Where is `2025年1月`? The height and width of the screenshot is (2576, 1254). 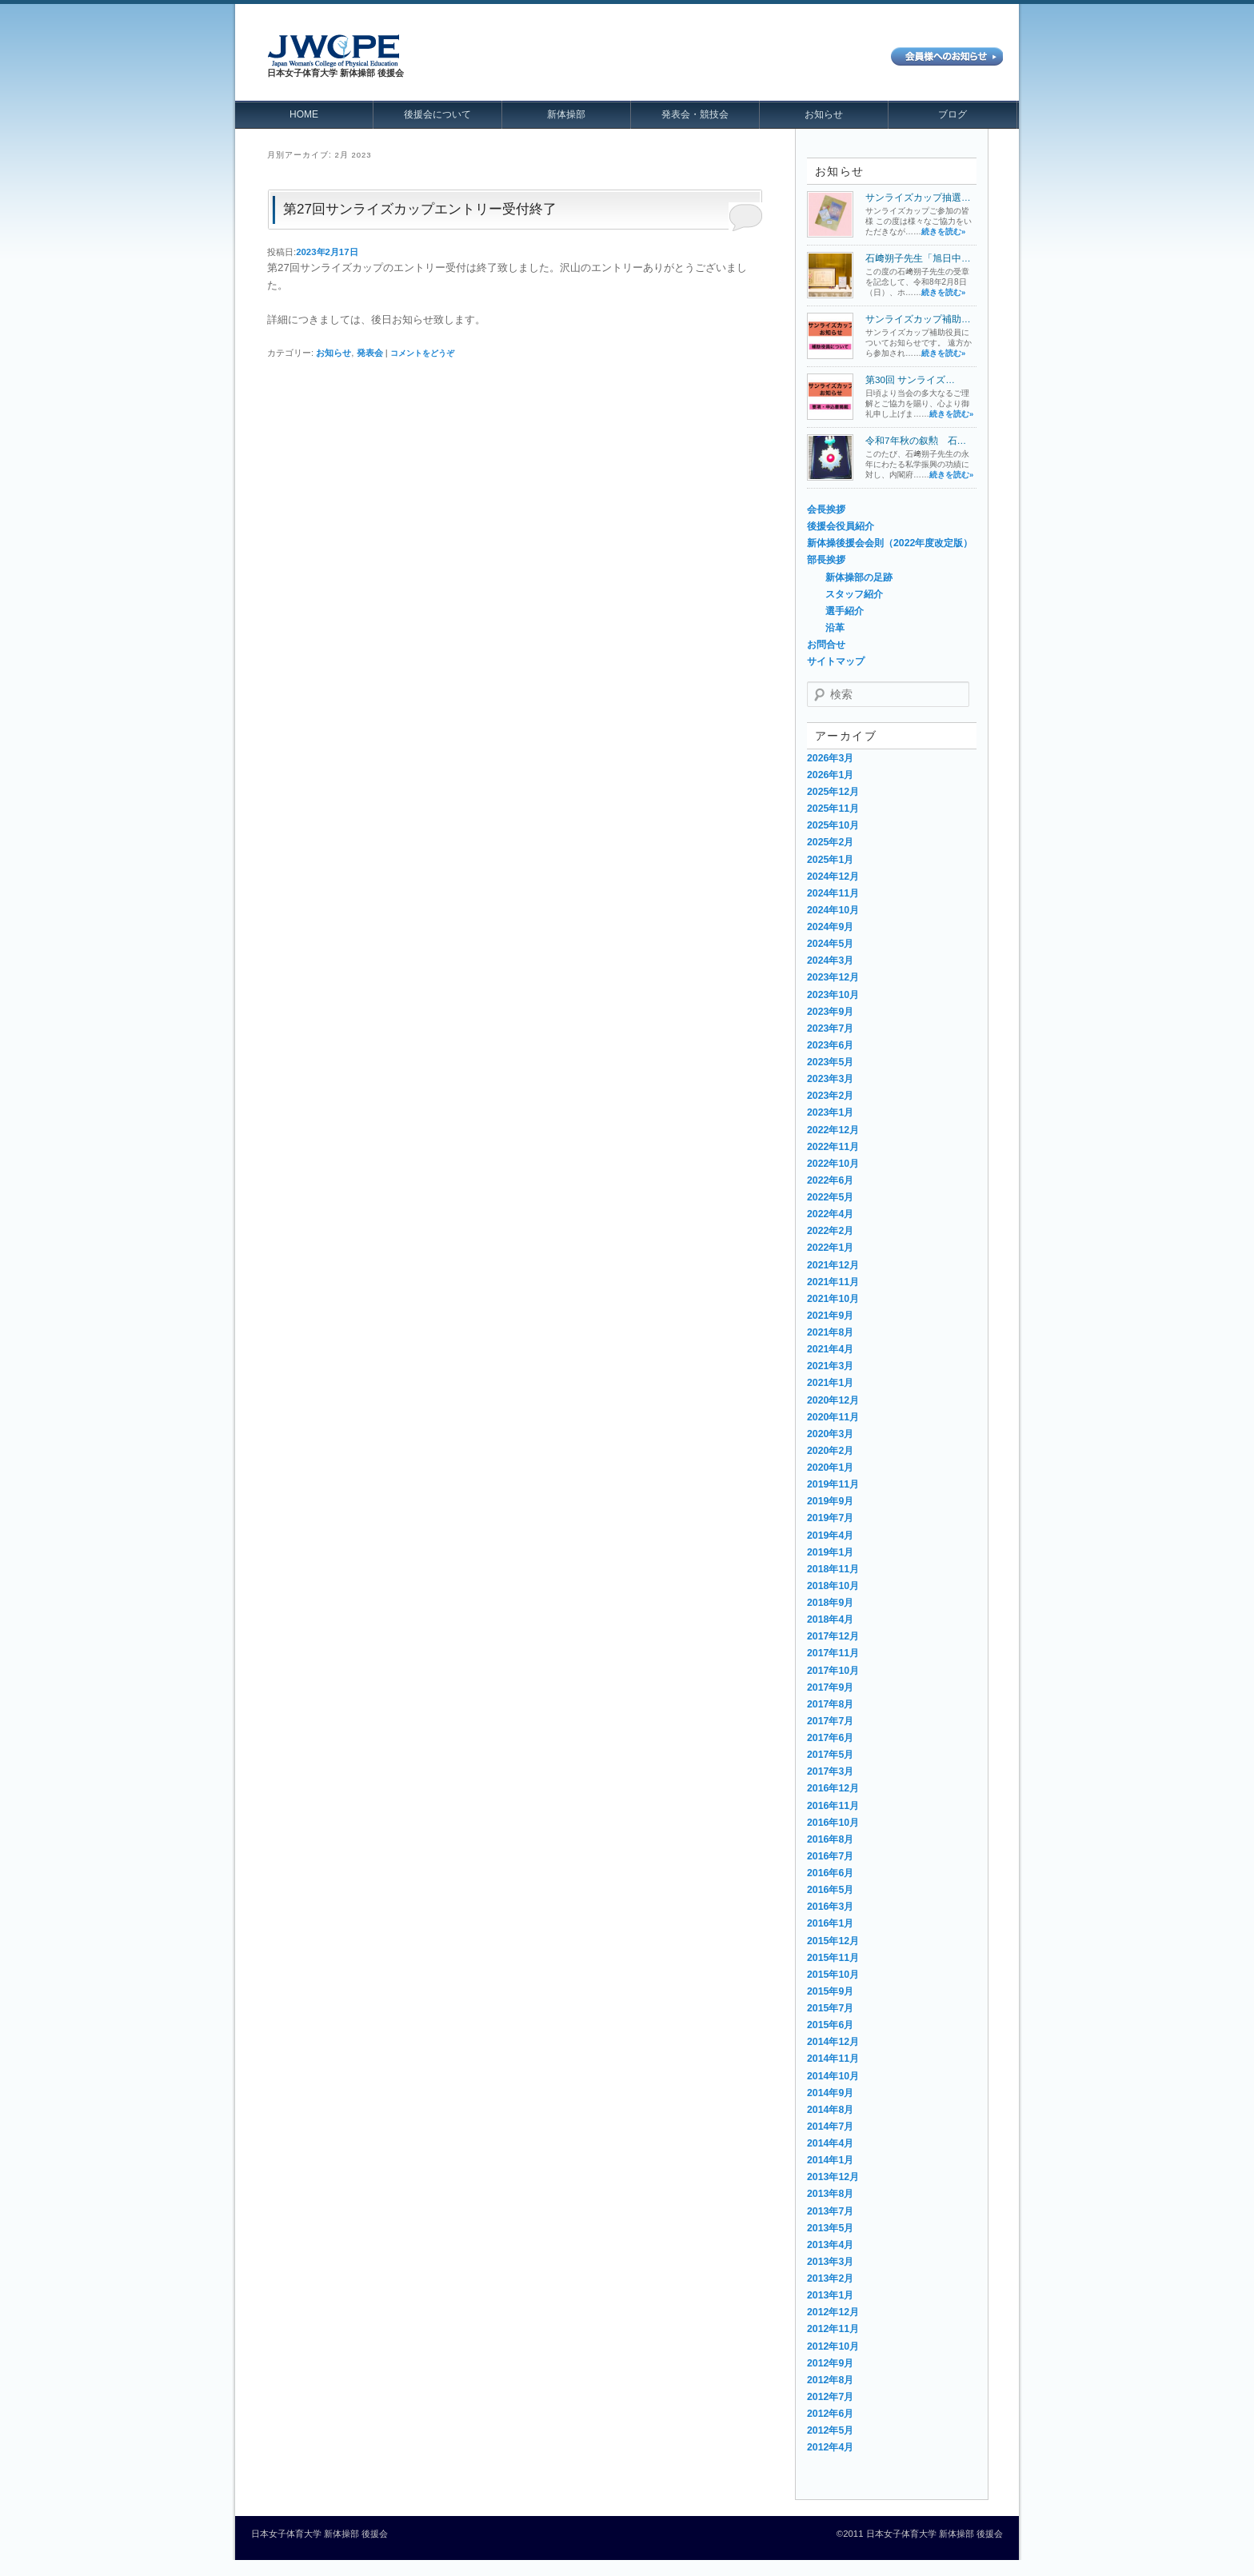 2025年1月 is located at coordinates (830, 859).